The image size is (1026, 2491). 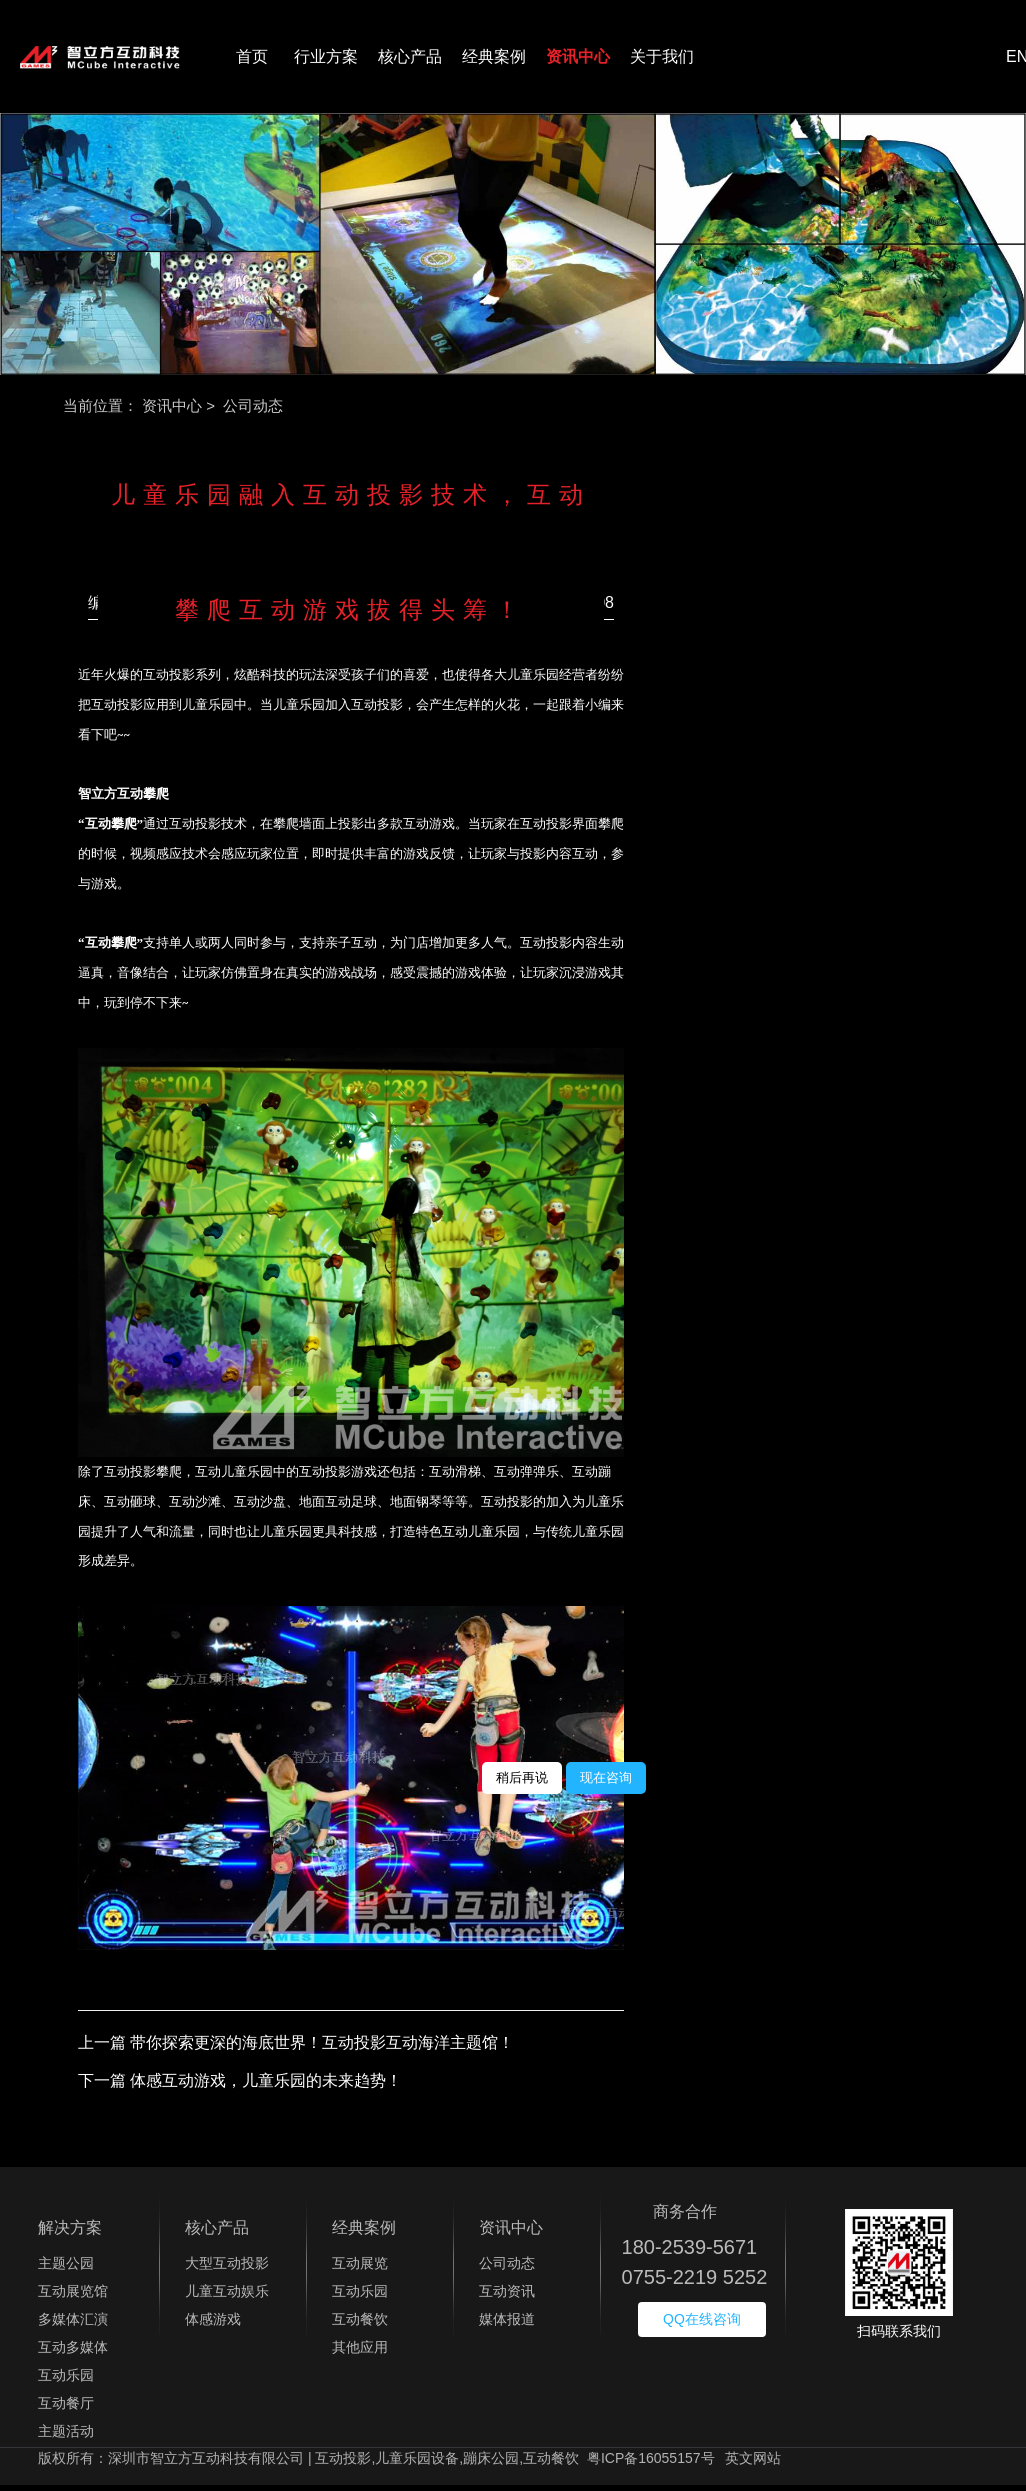 I want to click on 互动餐饮, so click(x=360, y=2325).